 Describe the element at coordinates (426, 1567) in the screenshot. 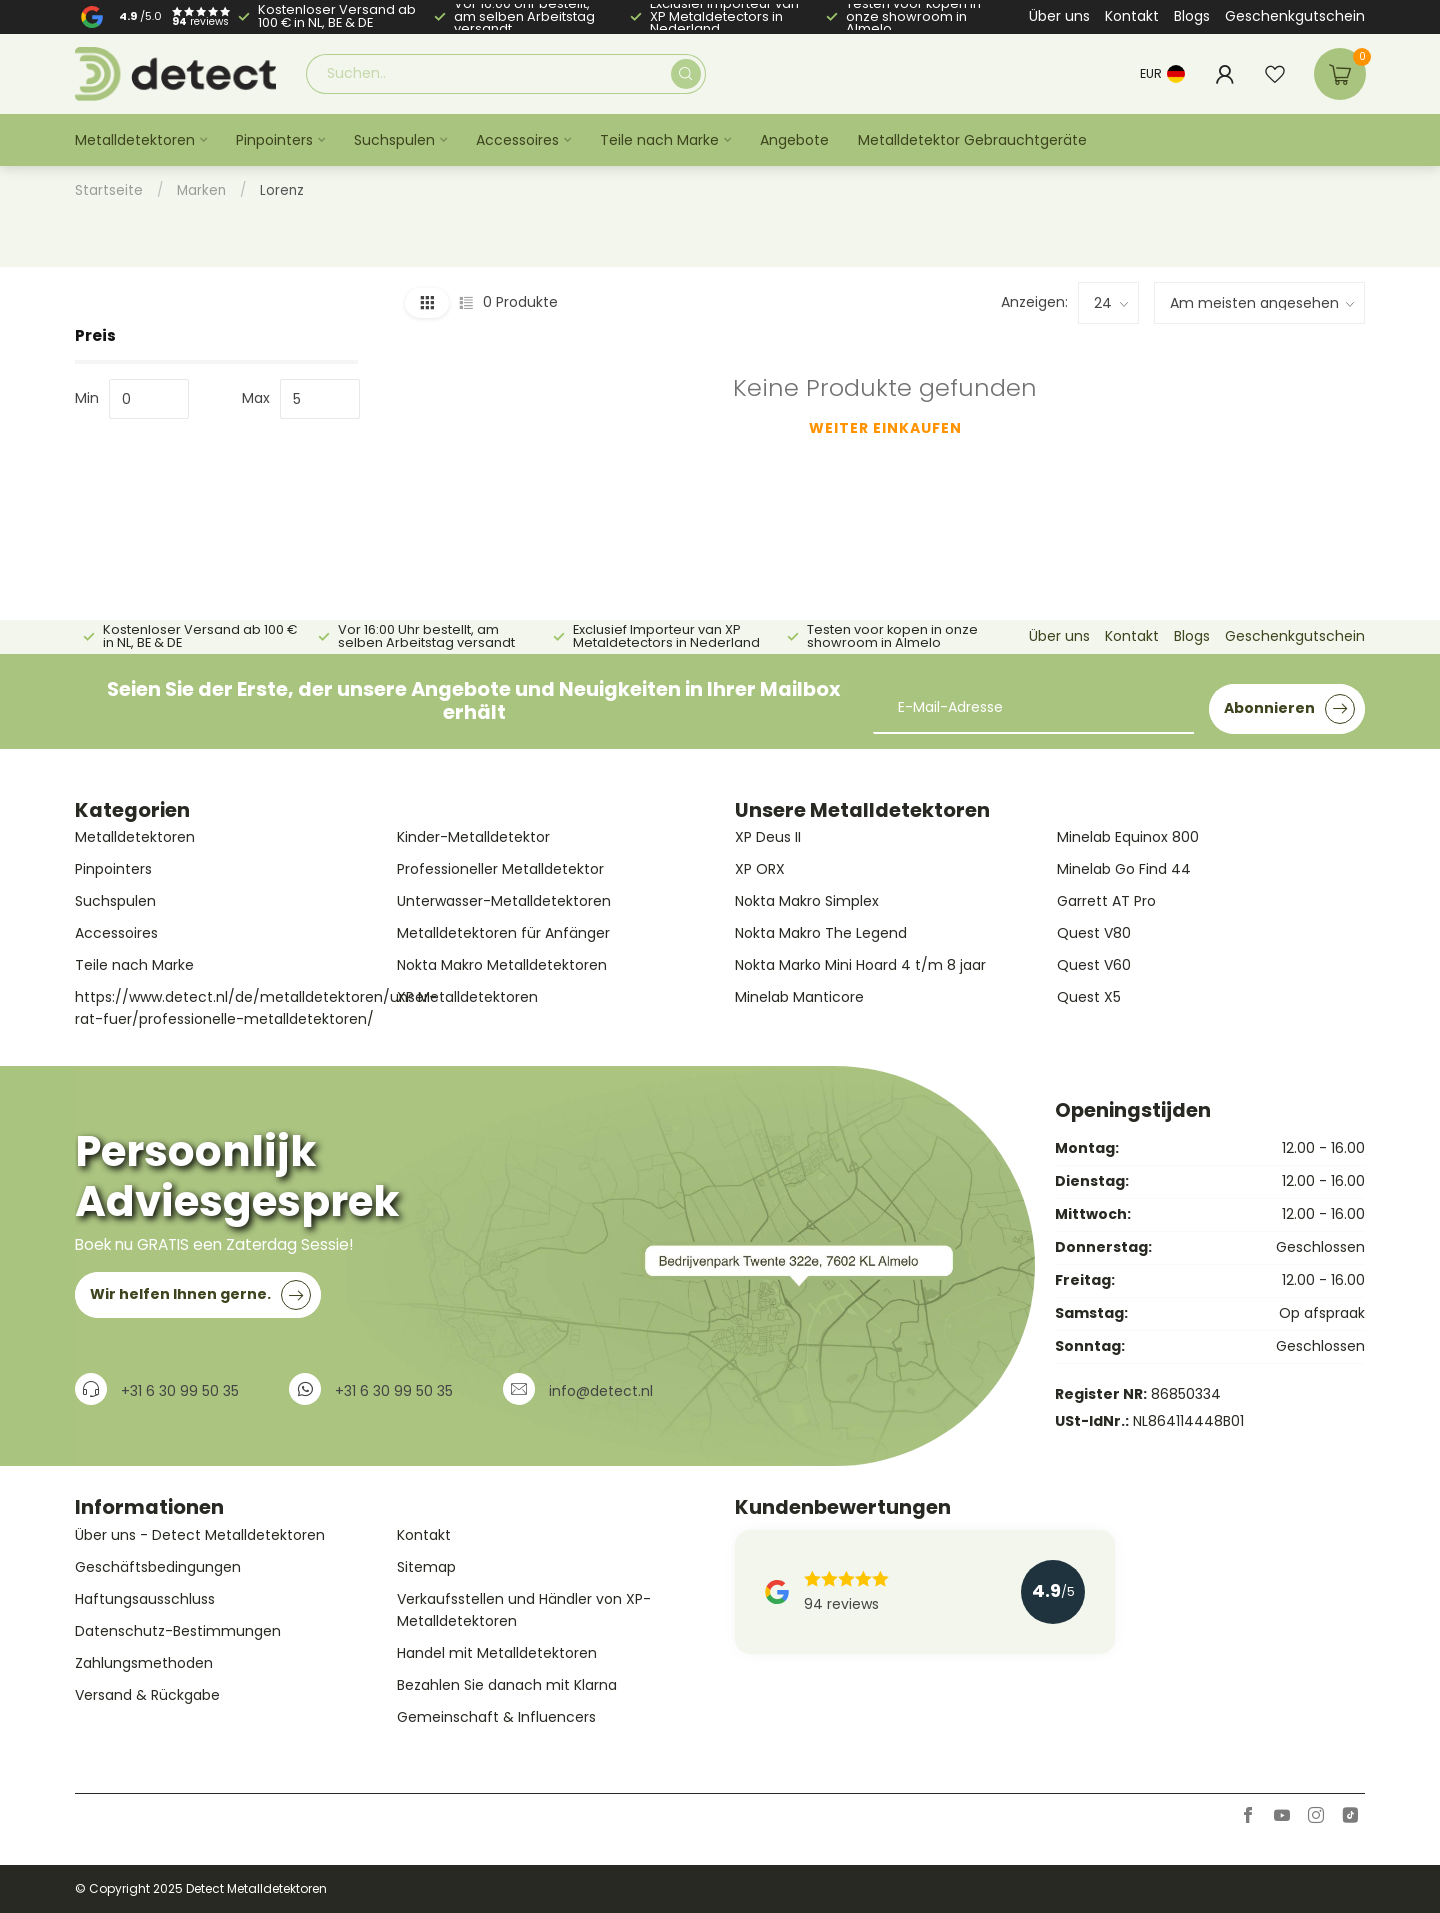

I see `Sitemap` at that location.